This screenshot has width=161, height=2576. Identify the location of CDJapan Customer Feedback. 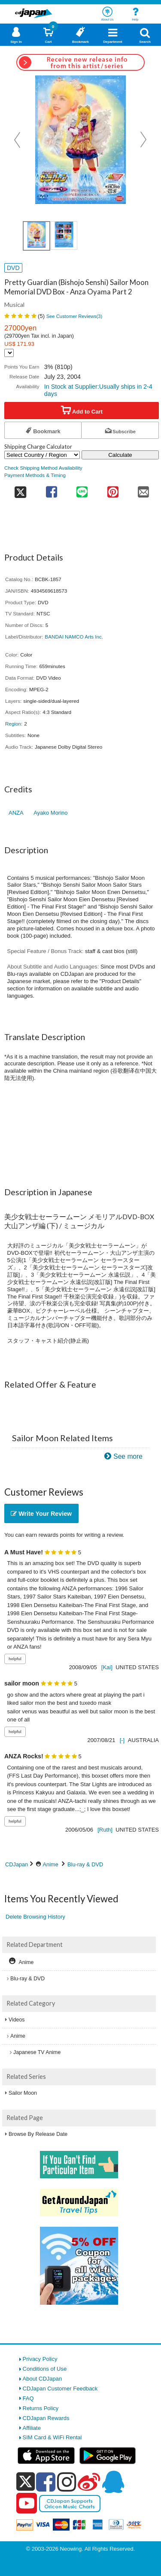
(60, 2388).